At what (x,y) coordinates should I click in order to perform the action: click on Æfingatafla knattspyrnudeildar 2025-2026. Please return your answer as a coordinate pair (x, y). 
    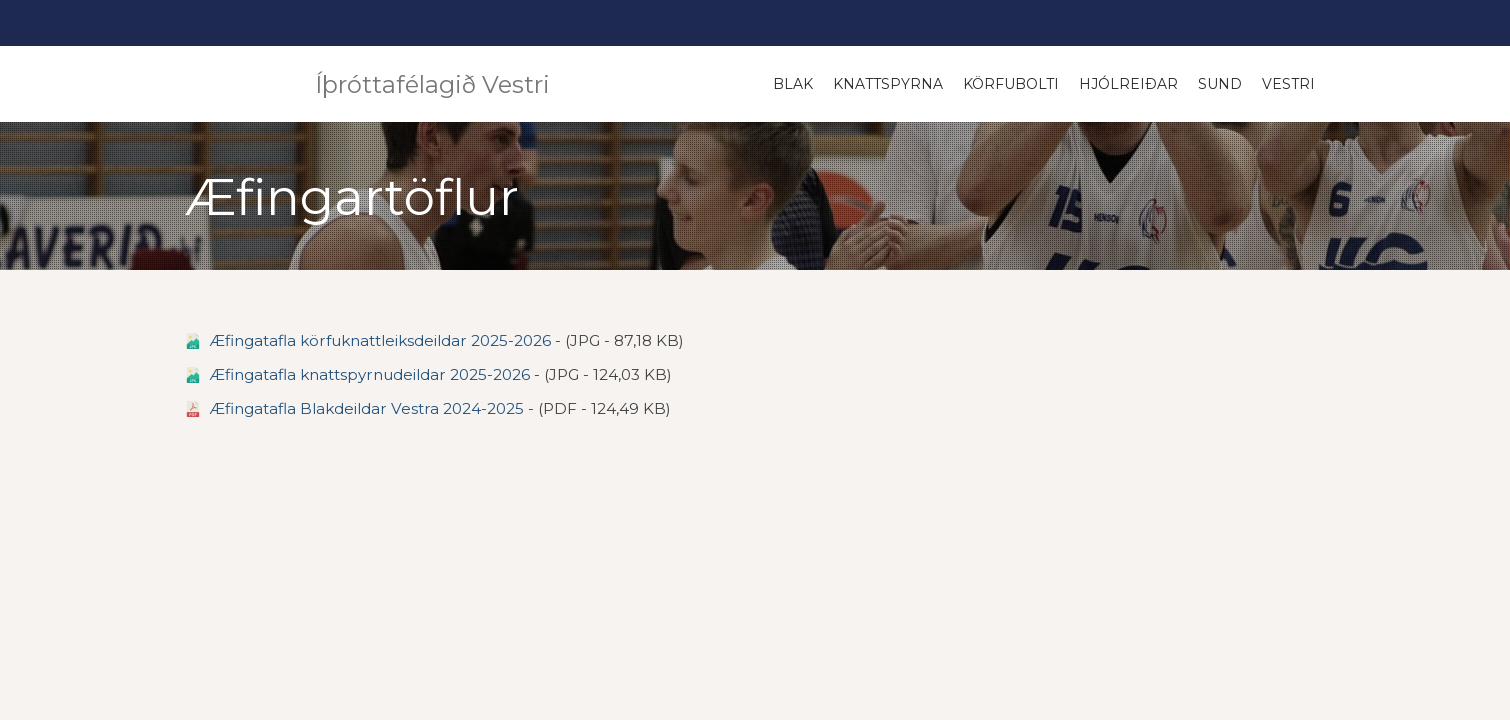
    Looking at the image, I should click on (370, 374).